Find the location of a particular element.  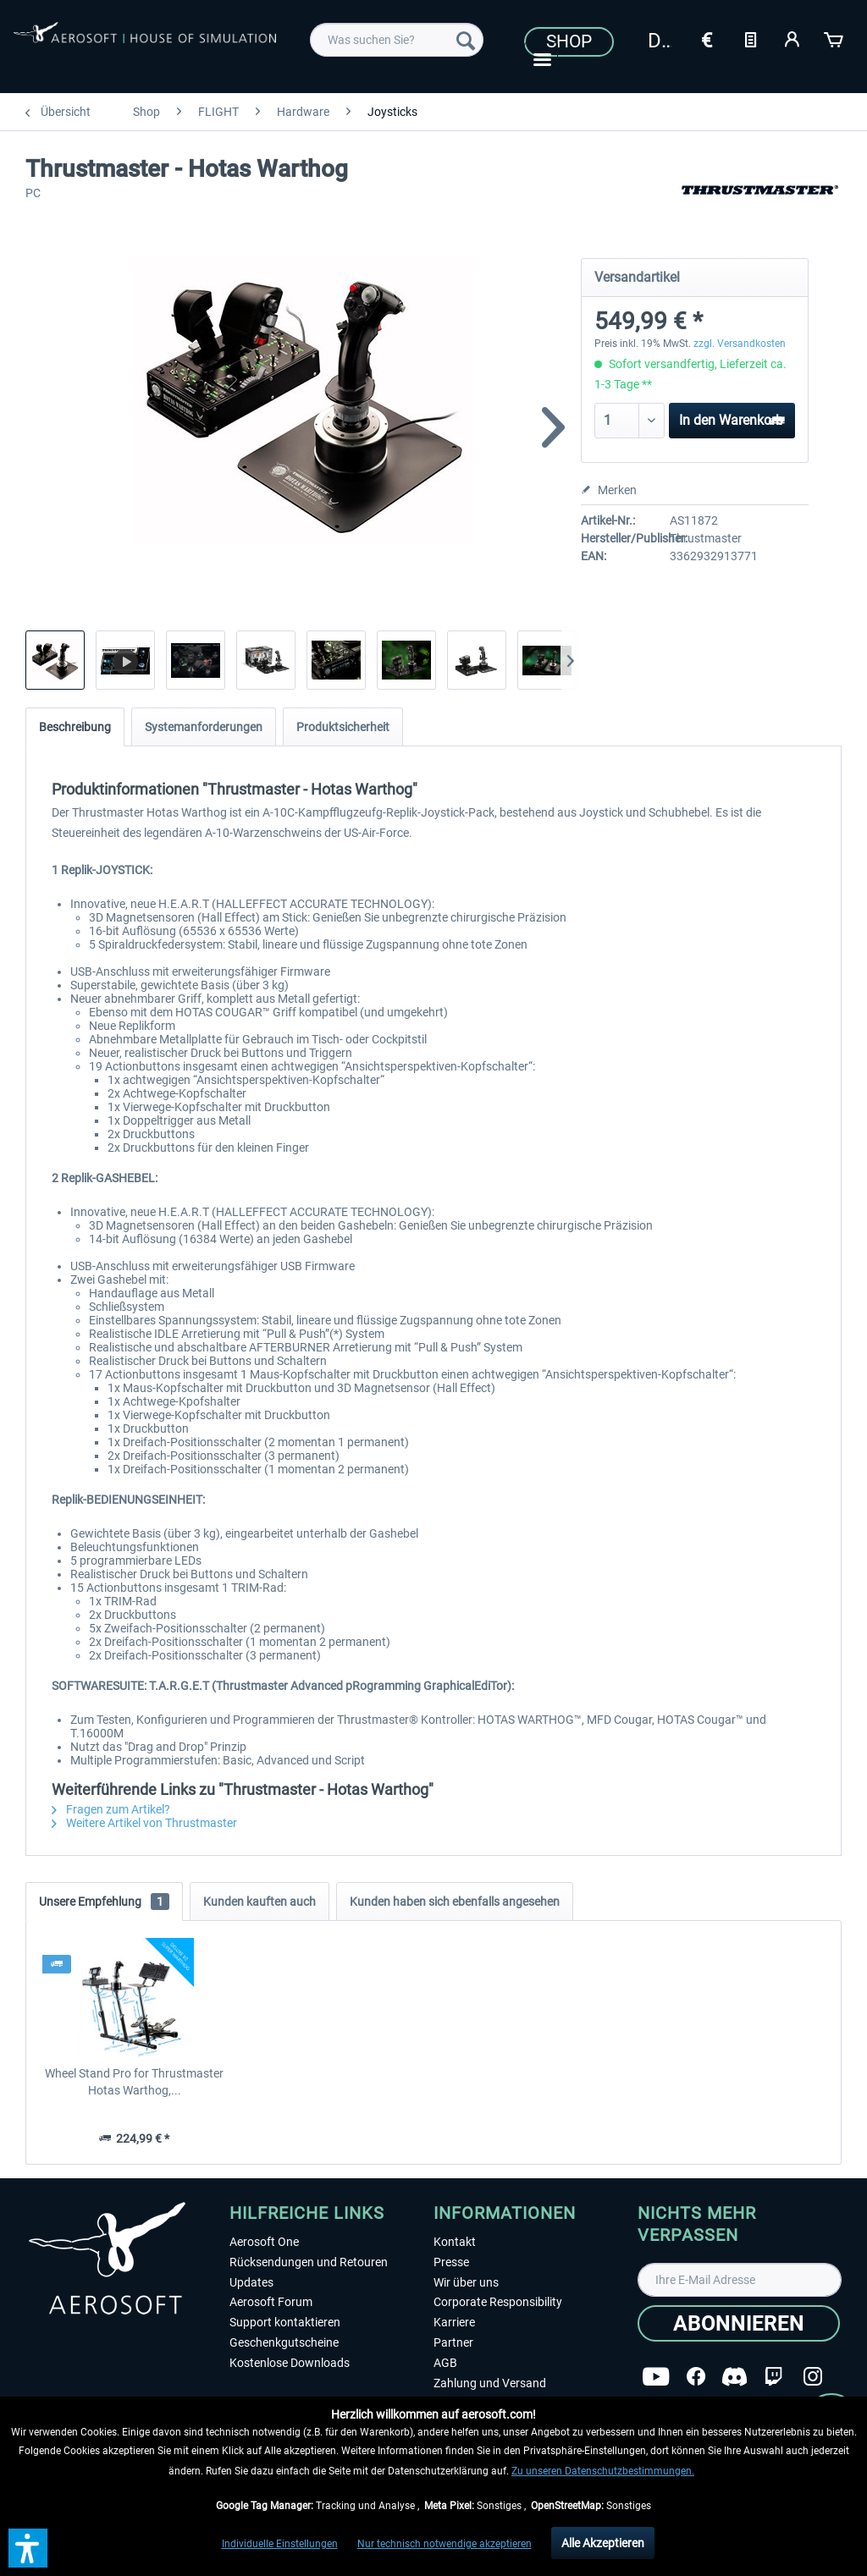

Unsere Empfehlung is located at coordinates (104, 1901).